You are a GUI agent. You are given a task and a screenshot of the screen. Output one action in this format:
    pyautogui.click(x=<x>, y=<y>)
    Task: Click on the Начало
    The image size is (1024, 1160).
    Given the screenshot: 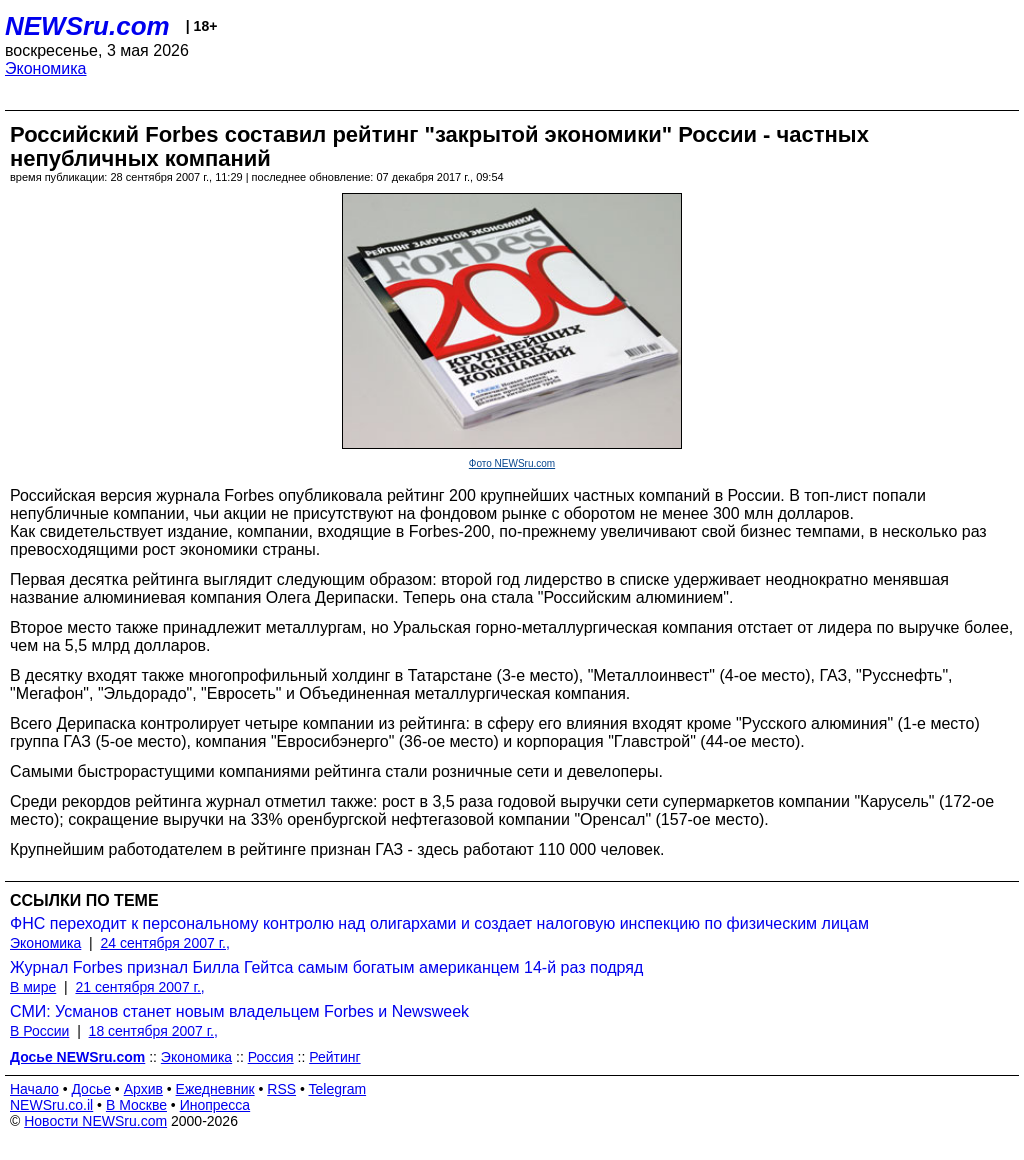 What is the action you would take?
    pyautogui.click(x=34, y=1089)
    